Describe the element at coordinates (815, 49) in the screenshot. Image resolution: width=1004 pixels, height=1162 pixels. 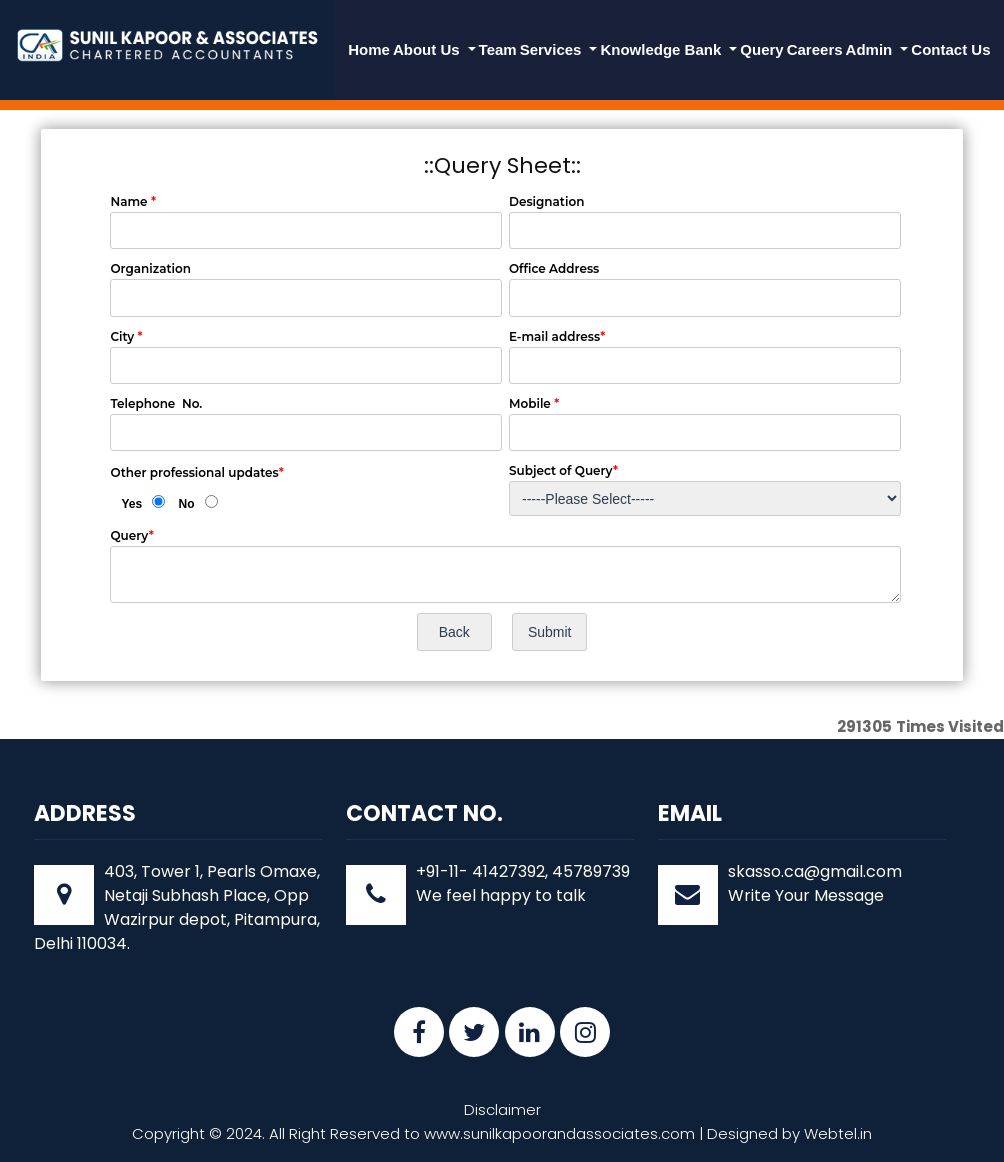
I see `Careers` at that location.